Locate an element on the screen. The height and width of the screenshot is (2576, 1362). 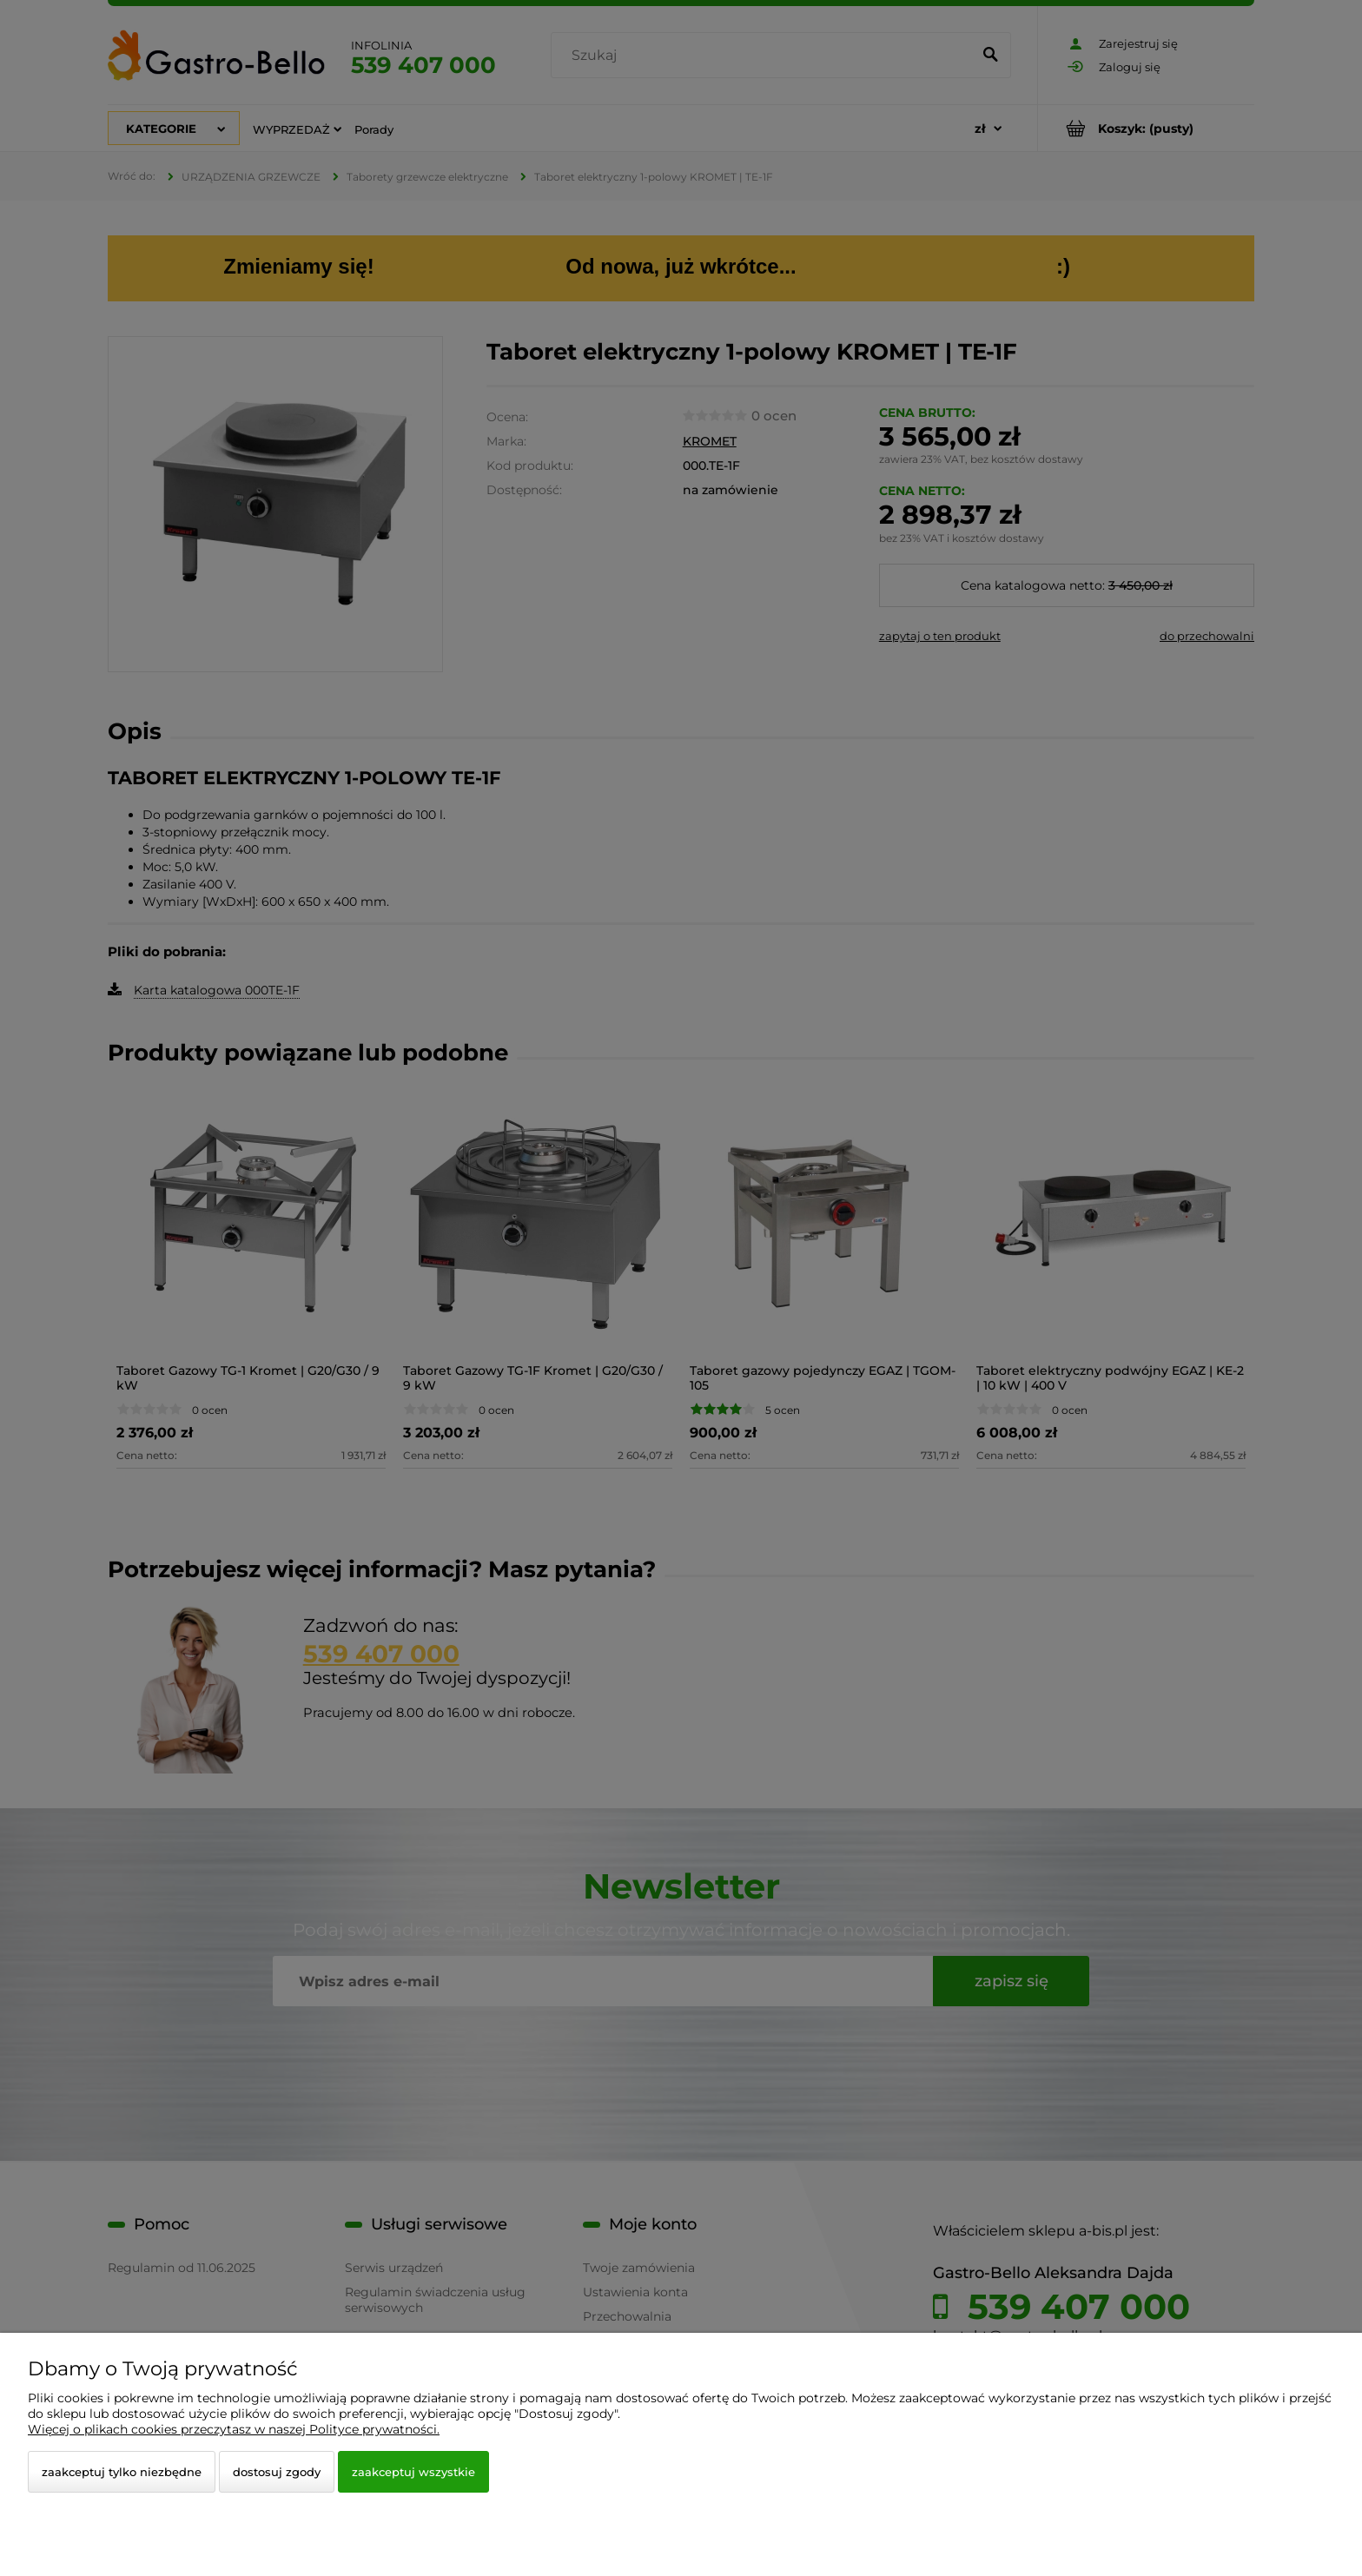
Zaakceptuj wszystkie is located at coordinates (413, 2472).